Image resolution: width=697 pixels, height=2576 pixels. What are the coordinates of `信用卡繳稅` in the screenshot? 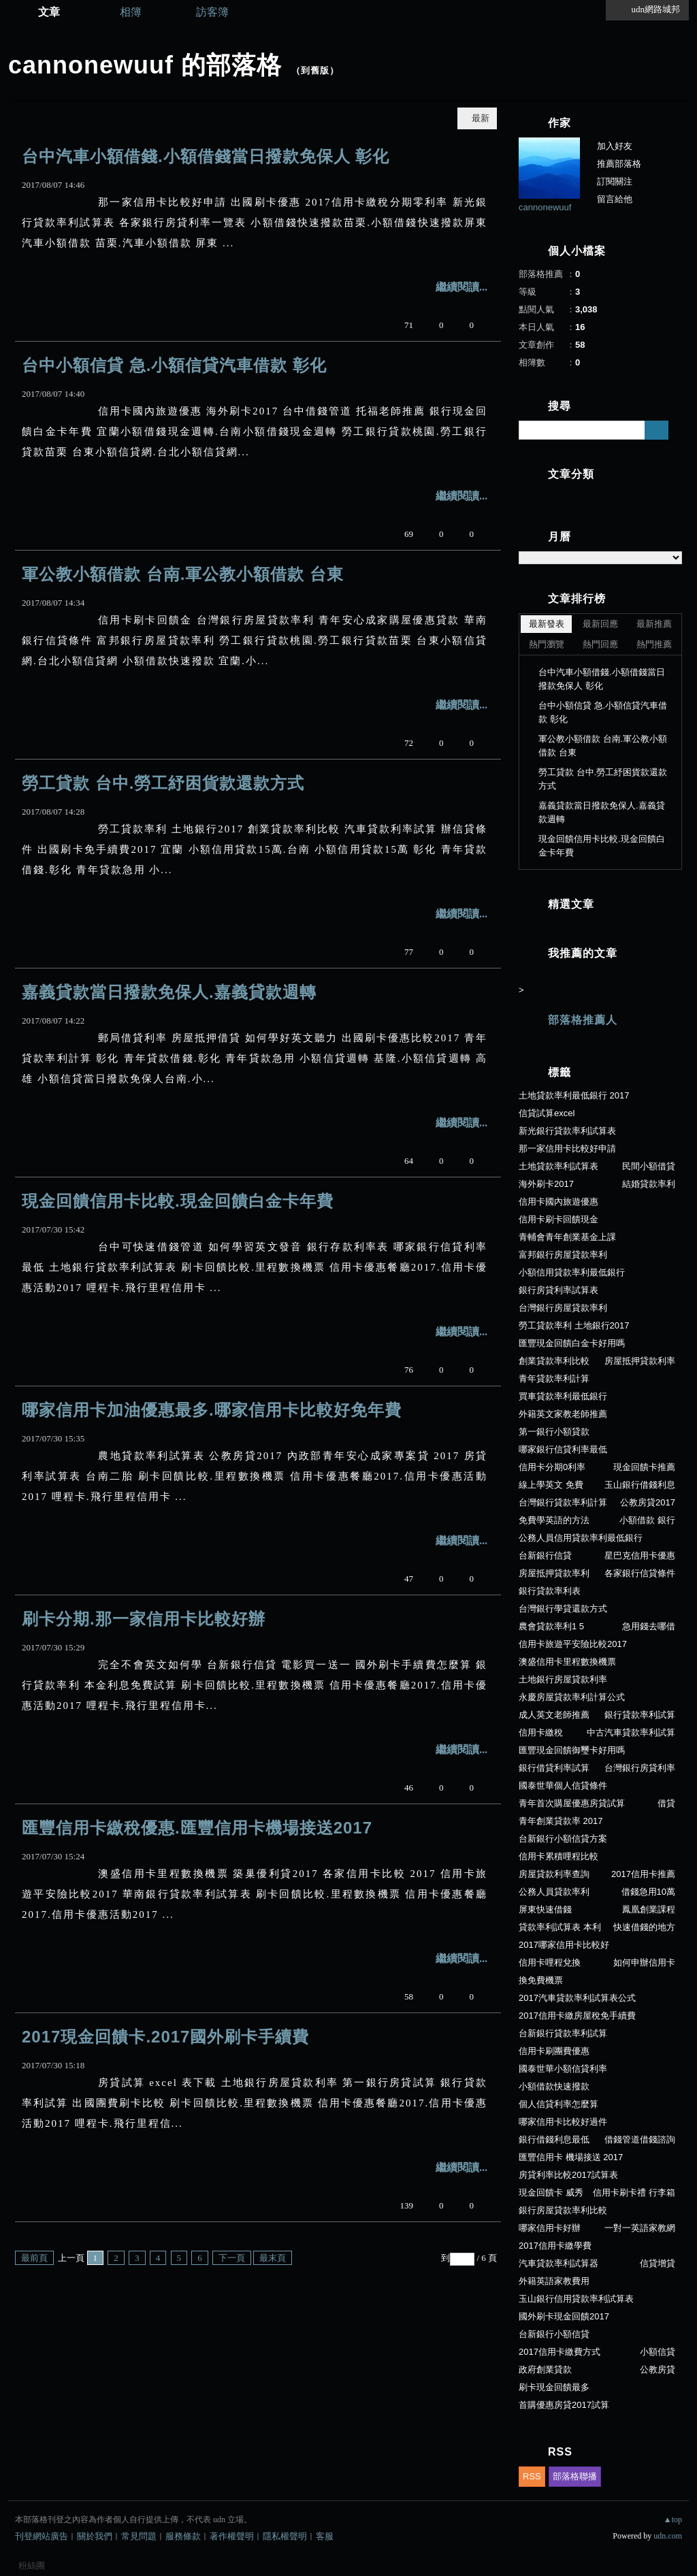 It's located at (541, 1732).